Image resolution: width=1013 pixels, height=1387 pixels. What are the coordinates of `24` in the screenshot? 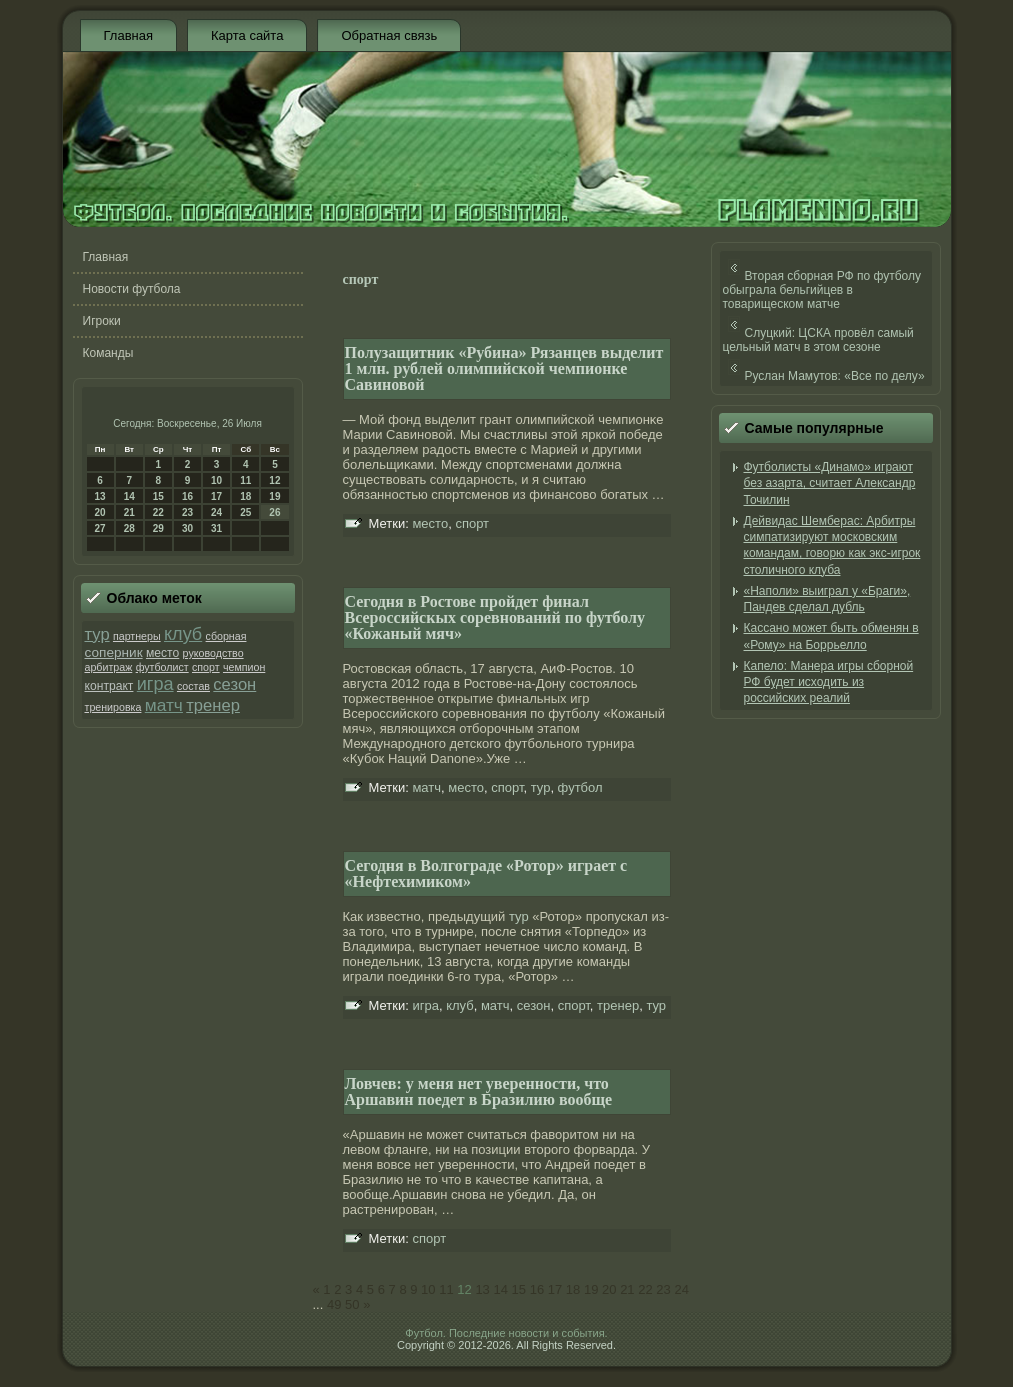 It's located at (216, 512).